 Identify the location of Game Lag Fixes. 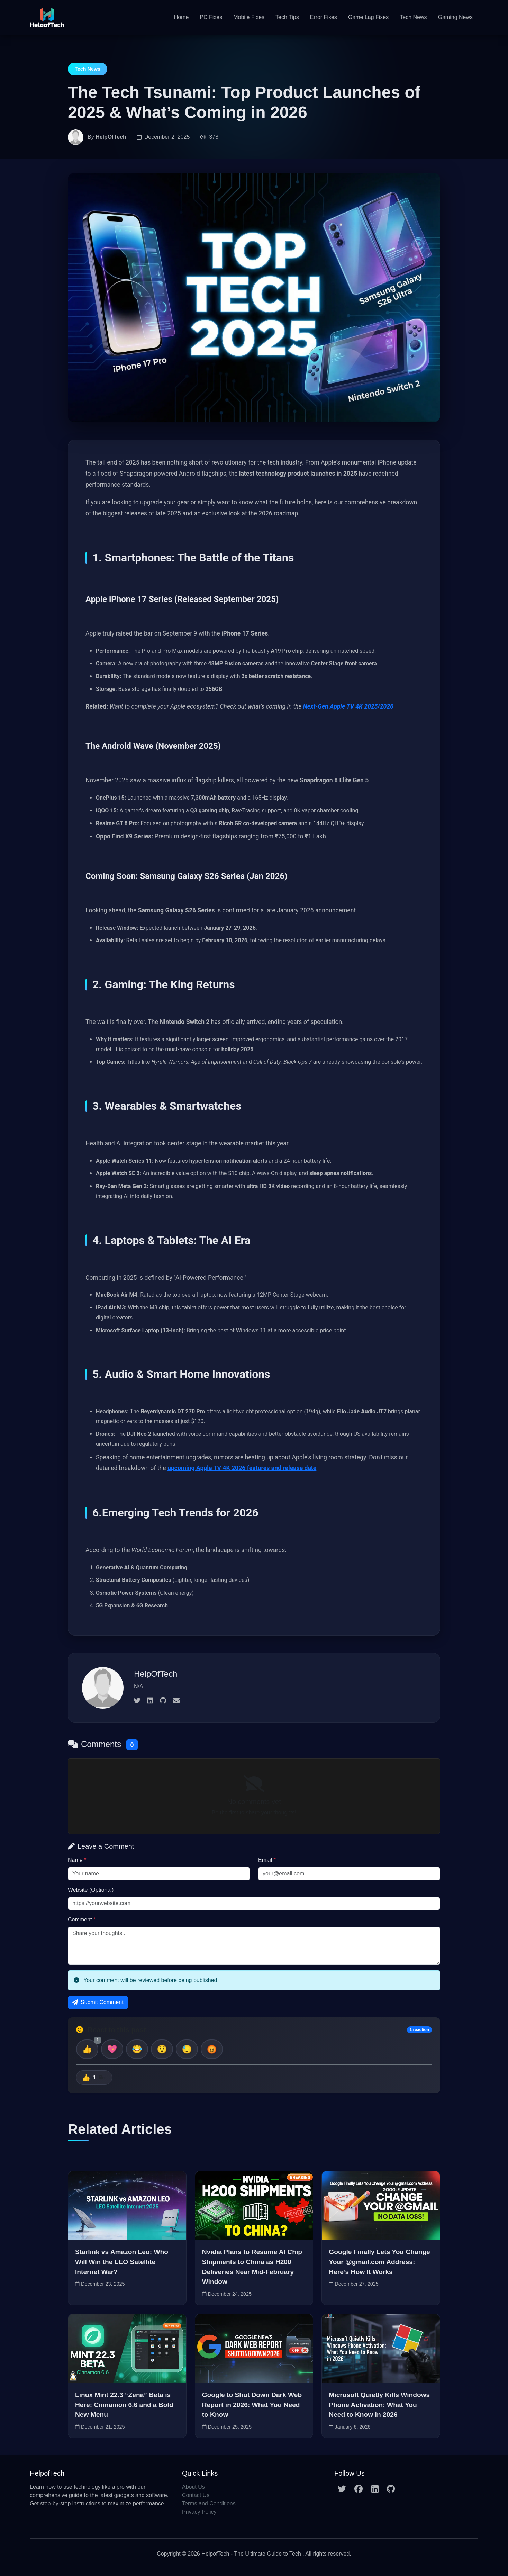
(368, 17).